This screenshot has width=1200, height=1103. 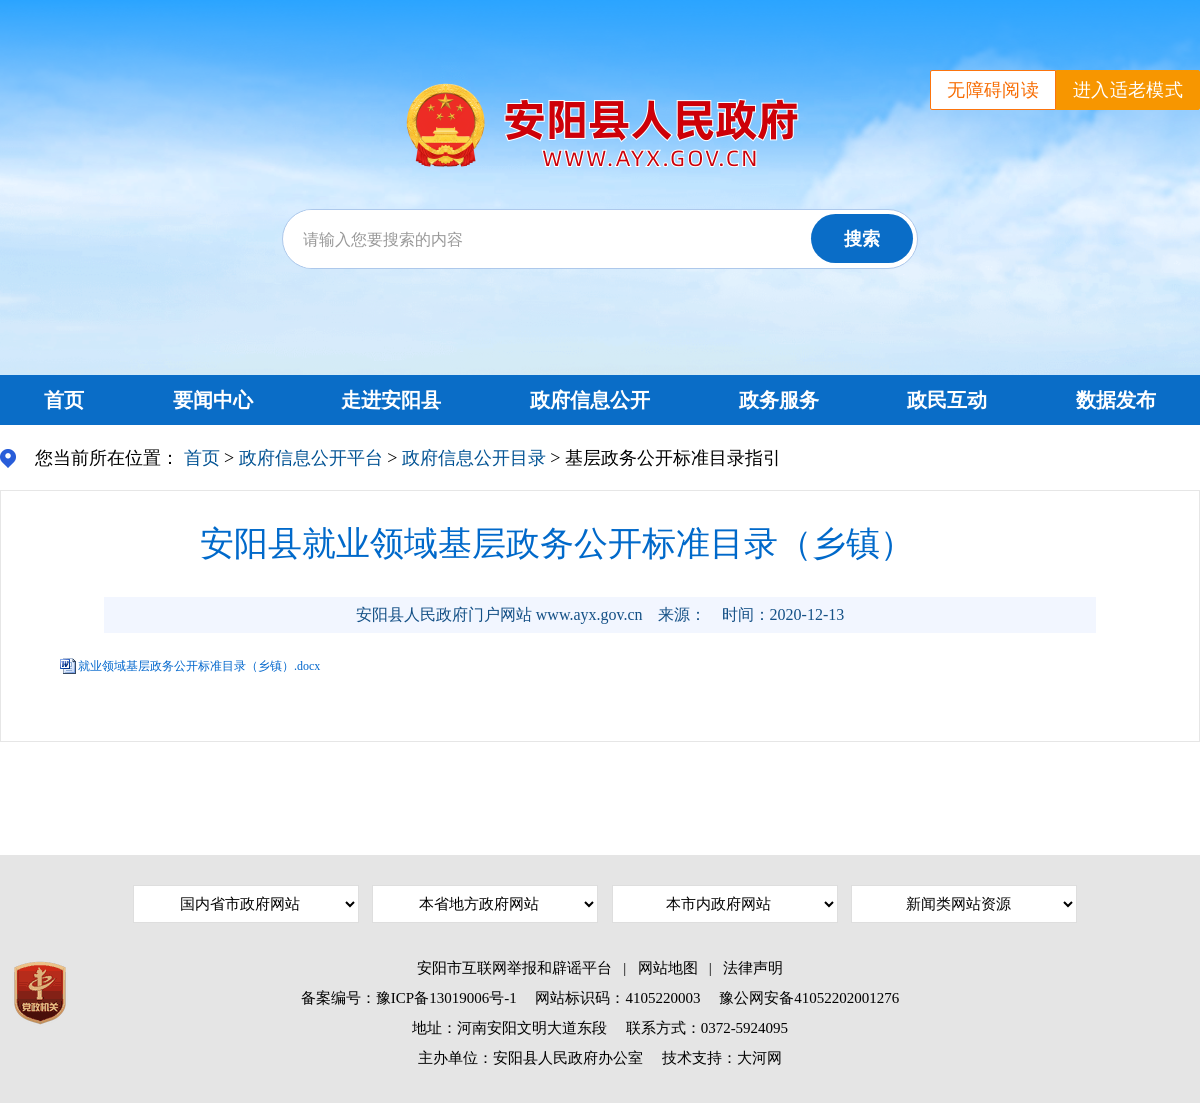 What do you see at coordinates (1116, 400) in the screenshot?
I see `数据发布` at bounding box center [1116, 400].